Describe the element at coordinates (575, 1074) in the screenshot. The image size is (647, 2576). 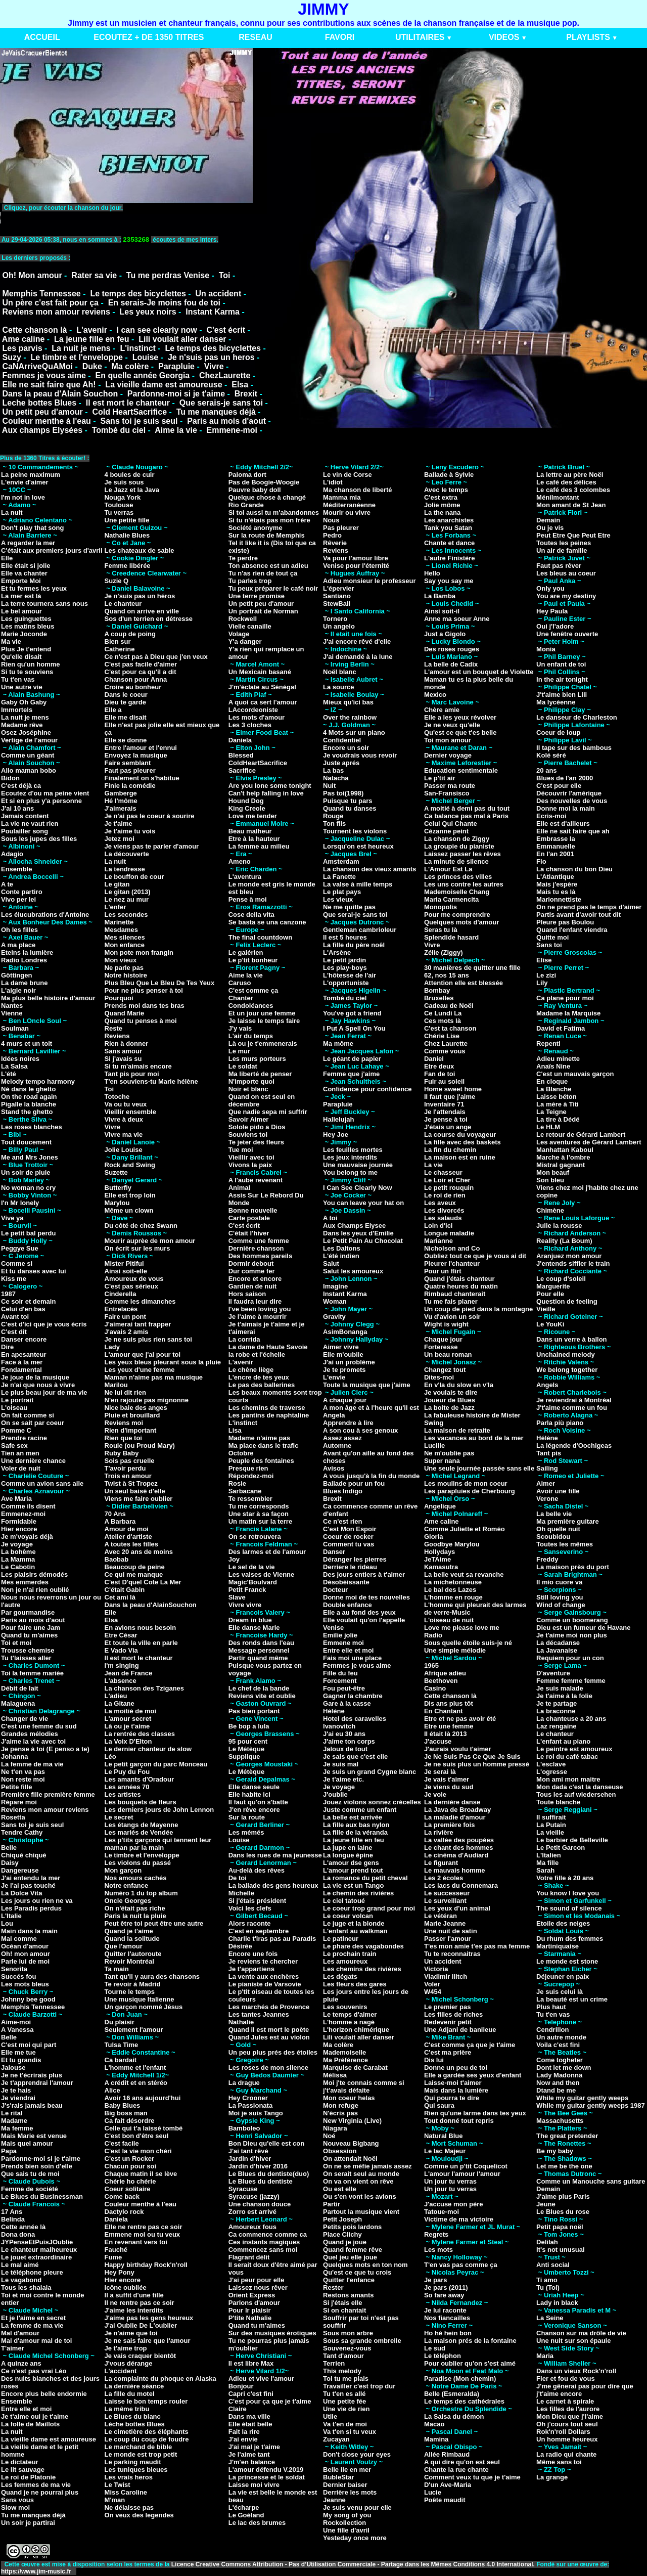
I see `C'est un mauvais garçon` at that location.